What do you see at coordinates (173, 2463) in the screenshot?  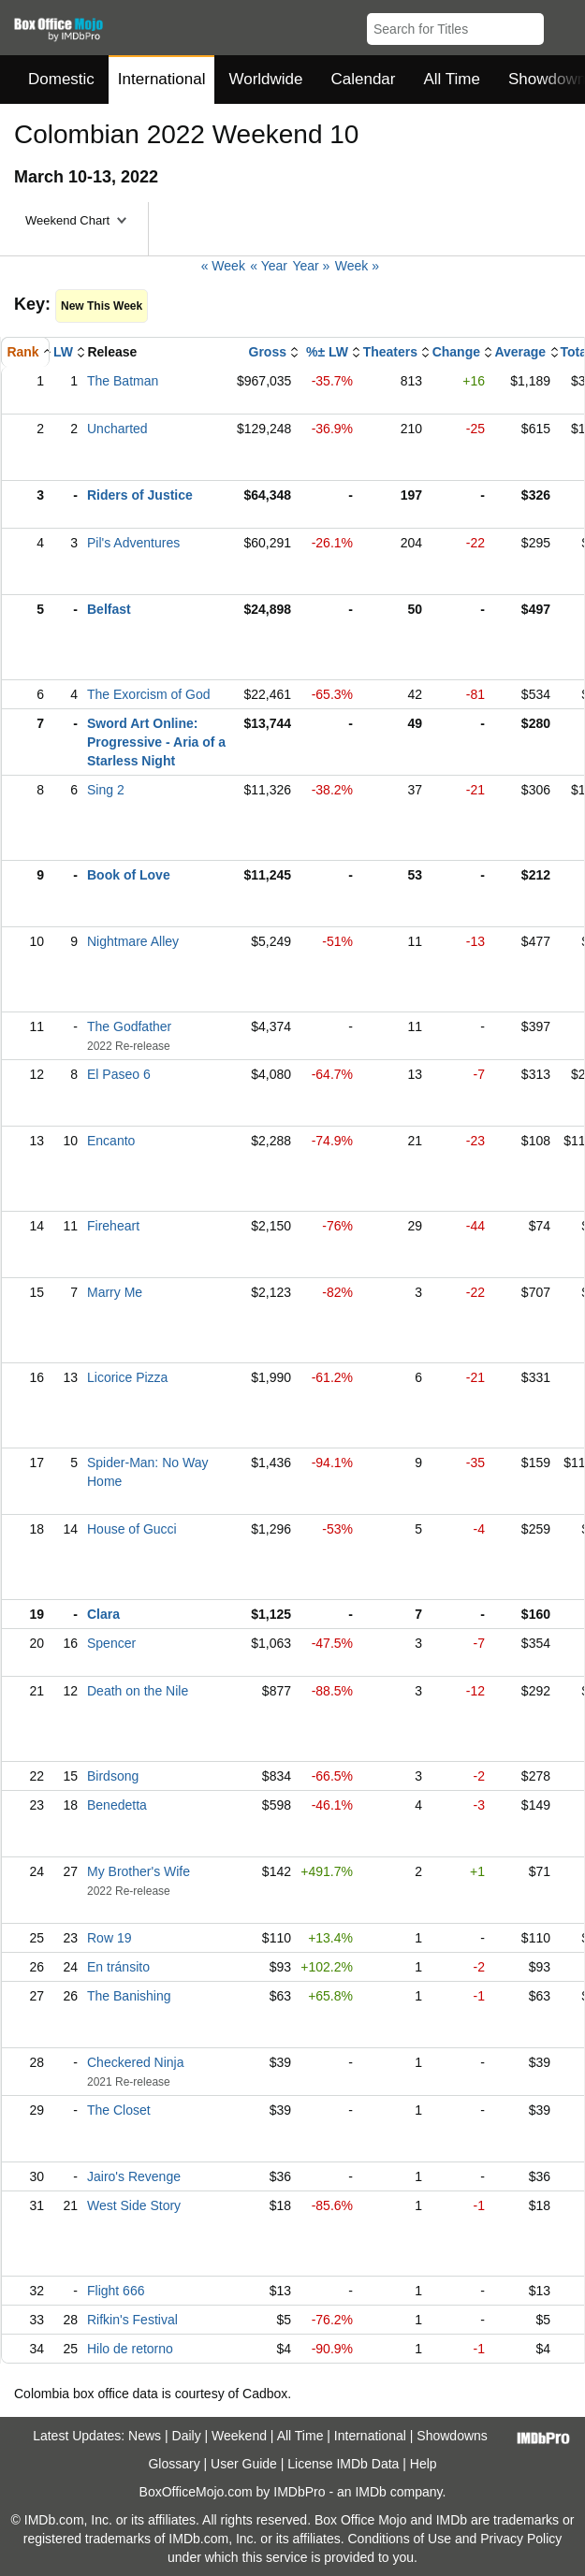 I see `Glossary` at bounding box center [173, 2463].